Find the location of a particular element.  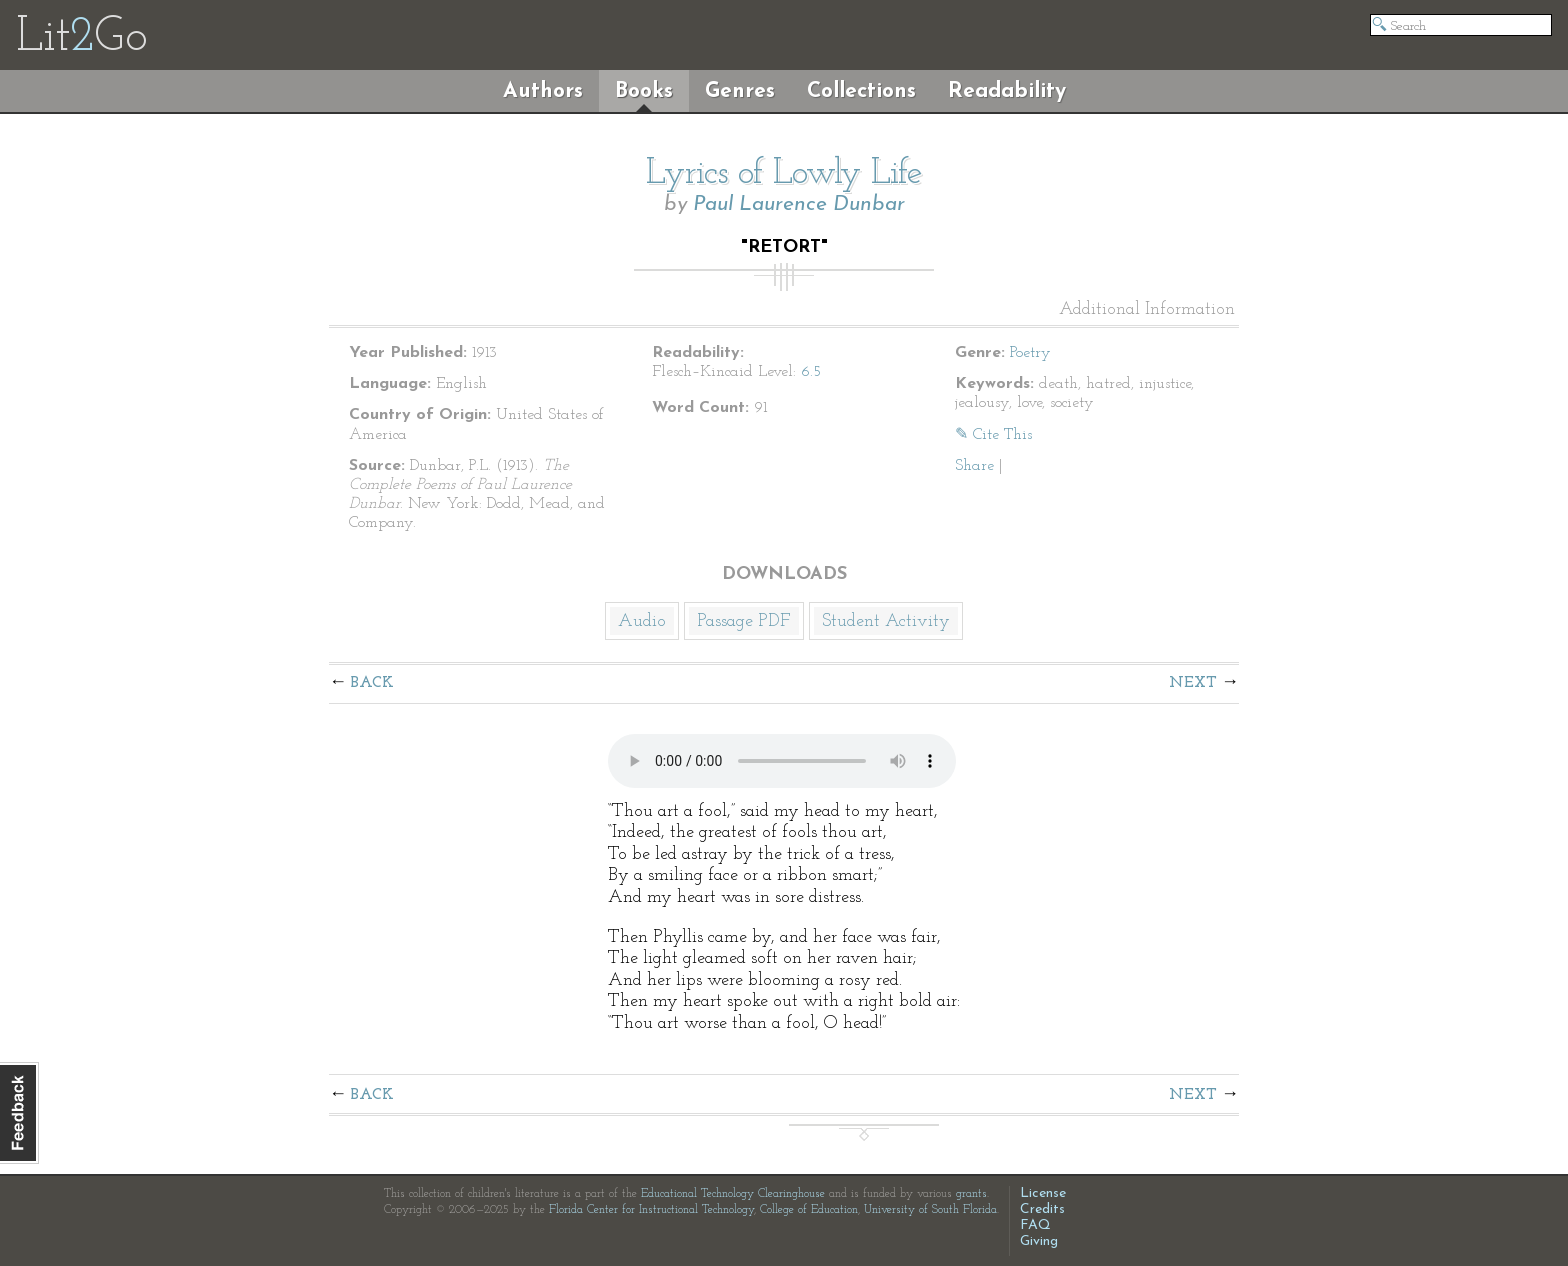

College of Education is located at coordinates (809, 1210).